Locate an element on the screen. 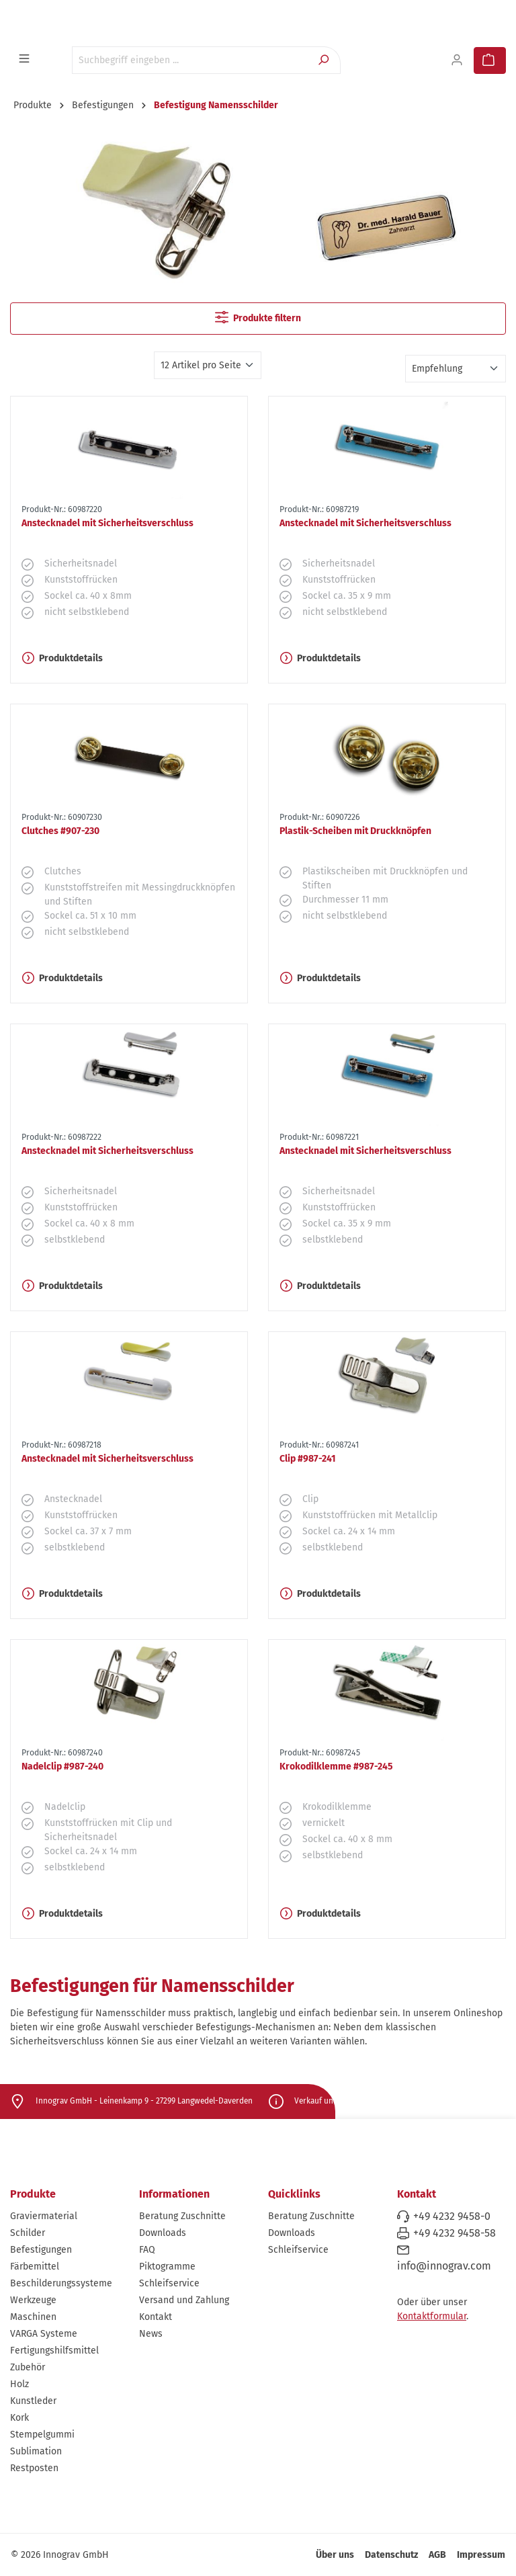 This screenshot has width=516, height=2576. VARGA Systeme is located at coordinates (43, 2333).